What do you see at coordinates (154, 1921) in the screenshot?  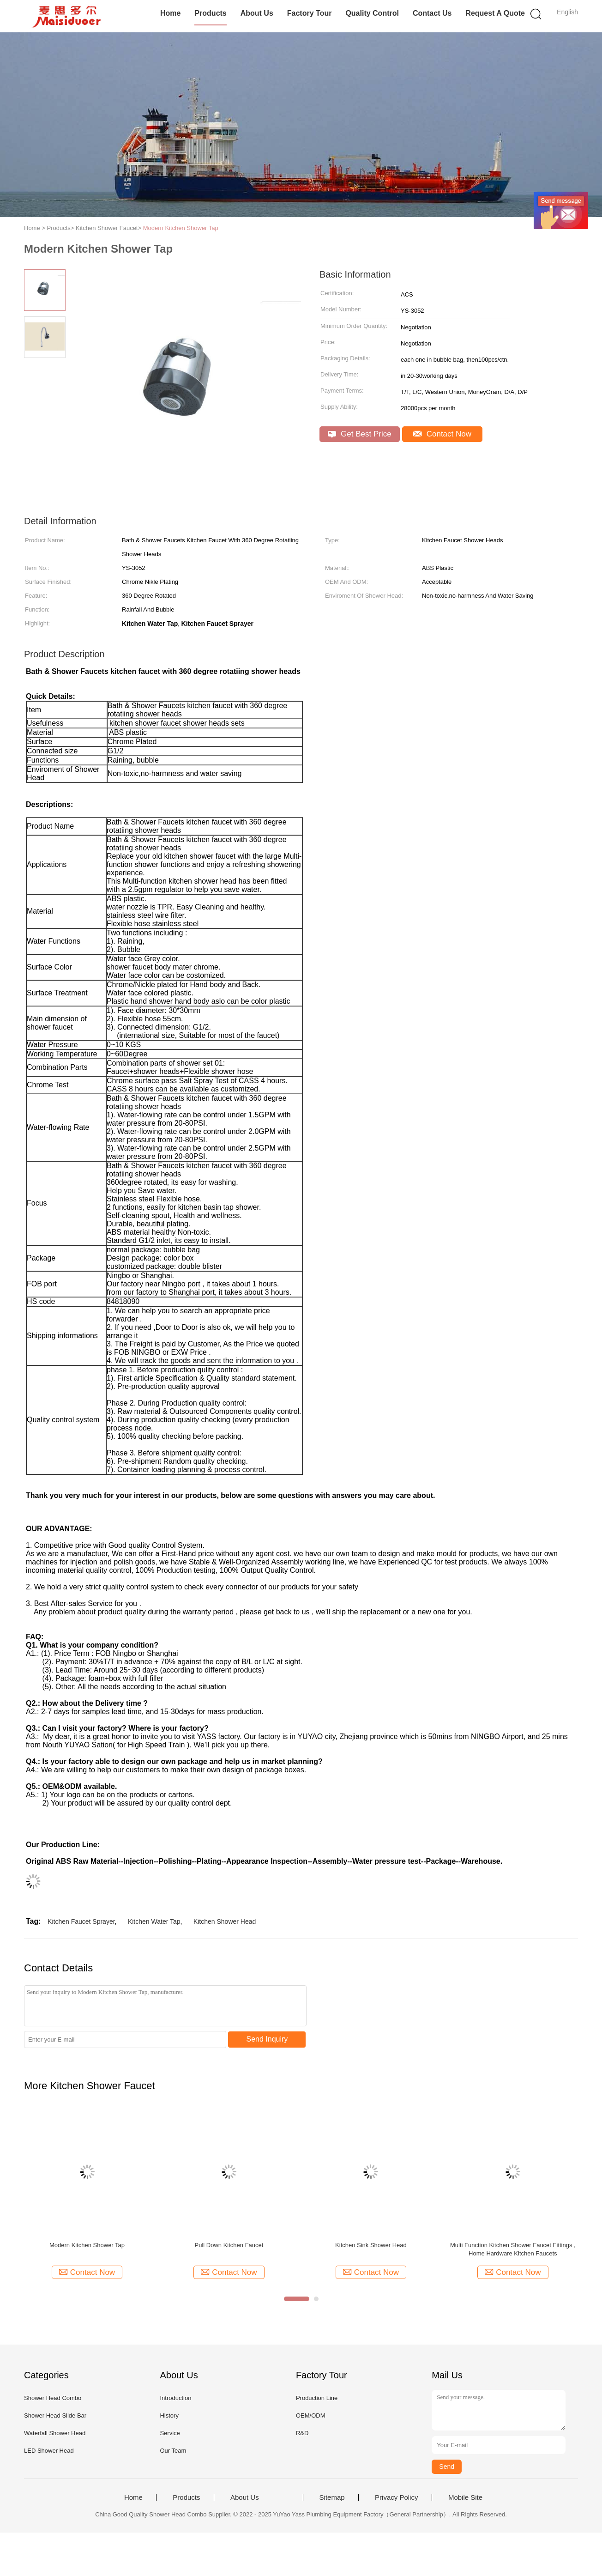 I see `Kitchen Water Tap` at bounding box center [154, 1921].